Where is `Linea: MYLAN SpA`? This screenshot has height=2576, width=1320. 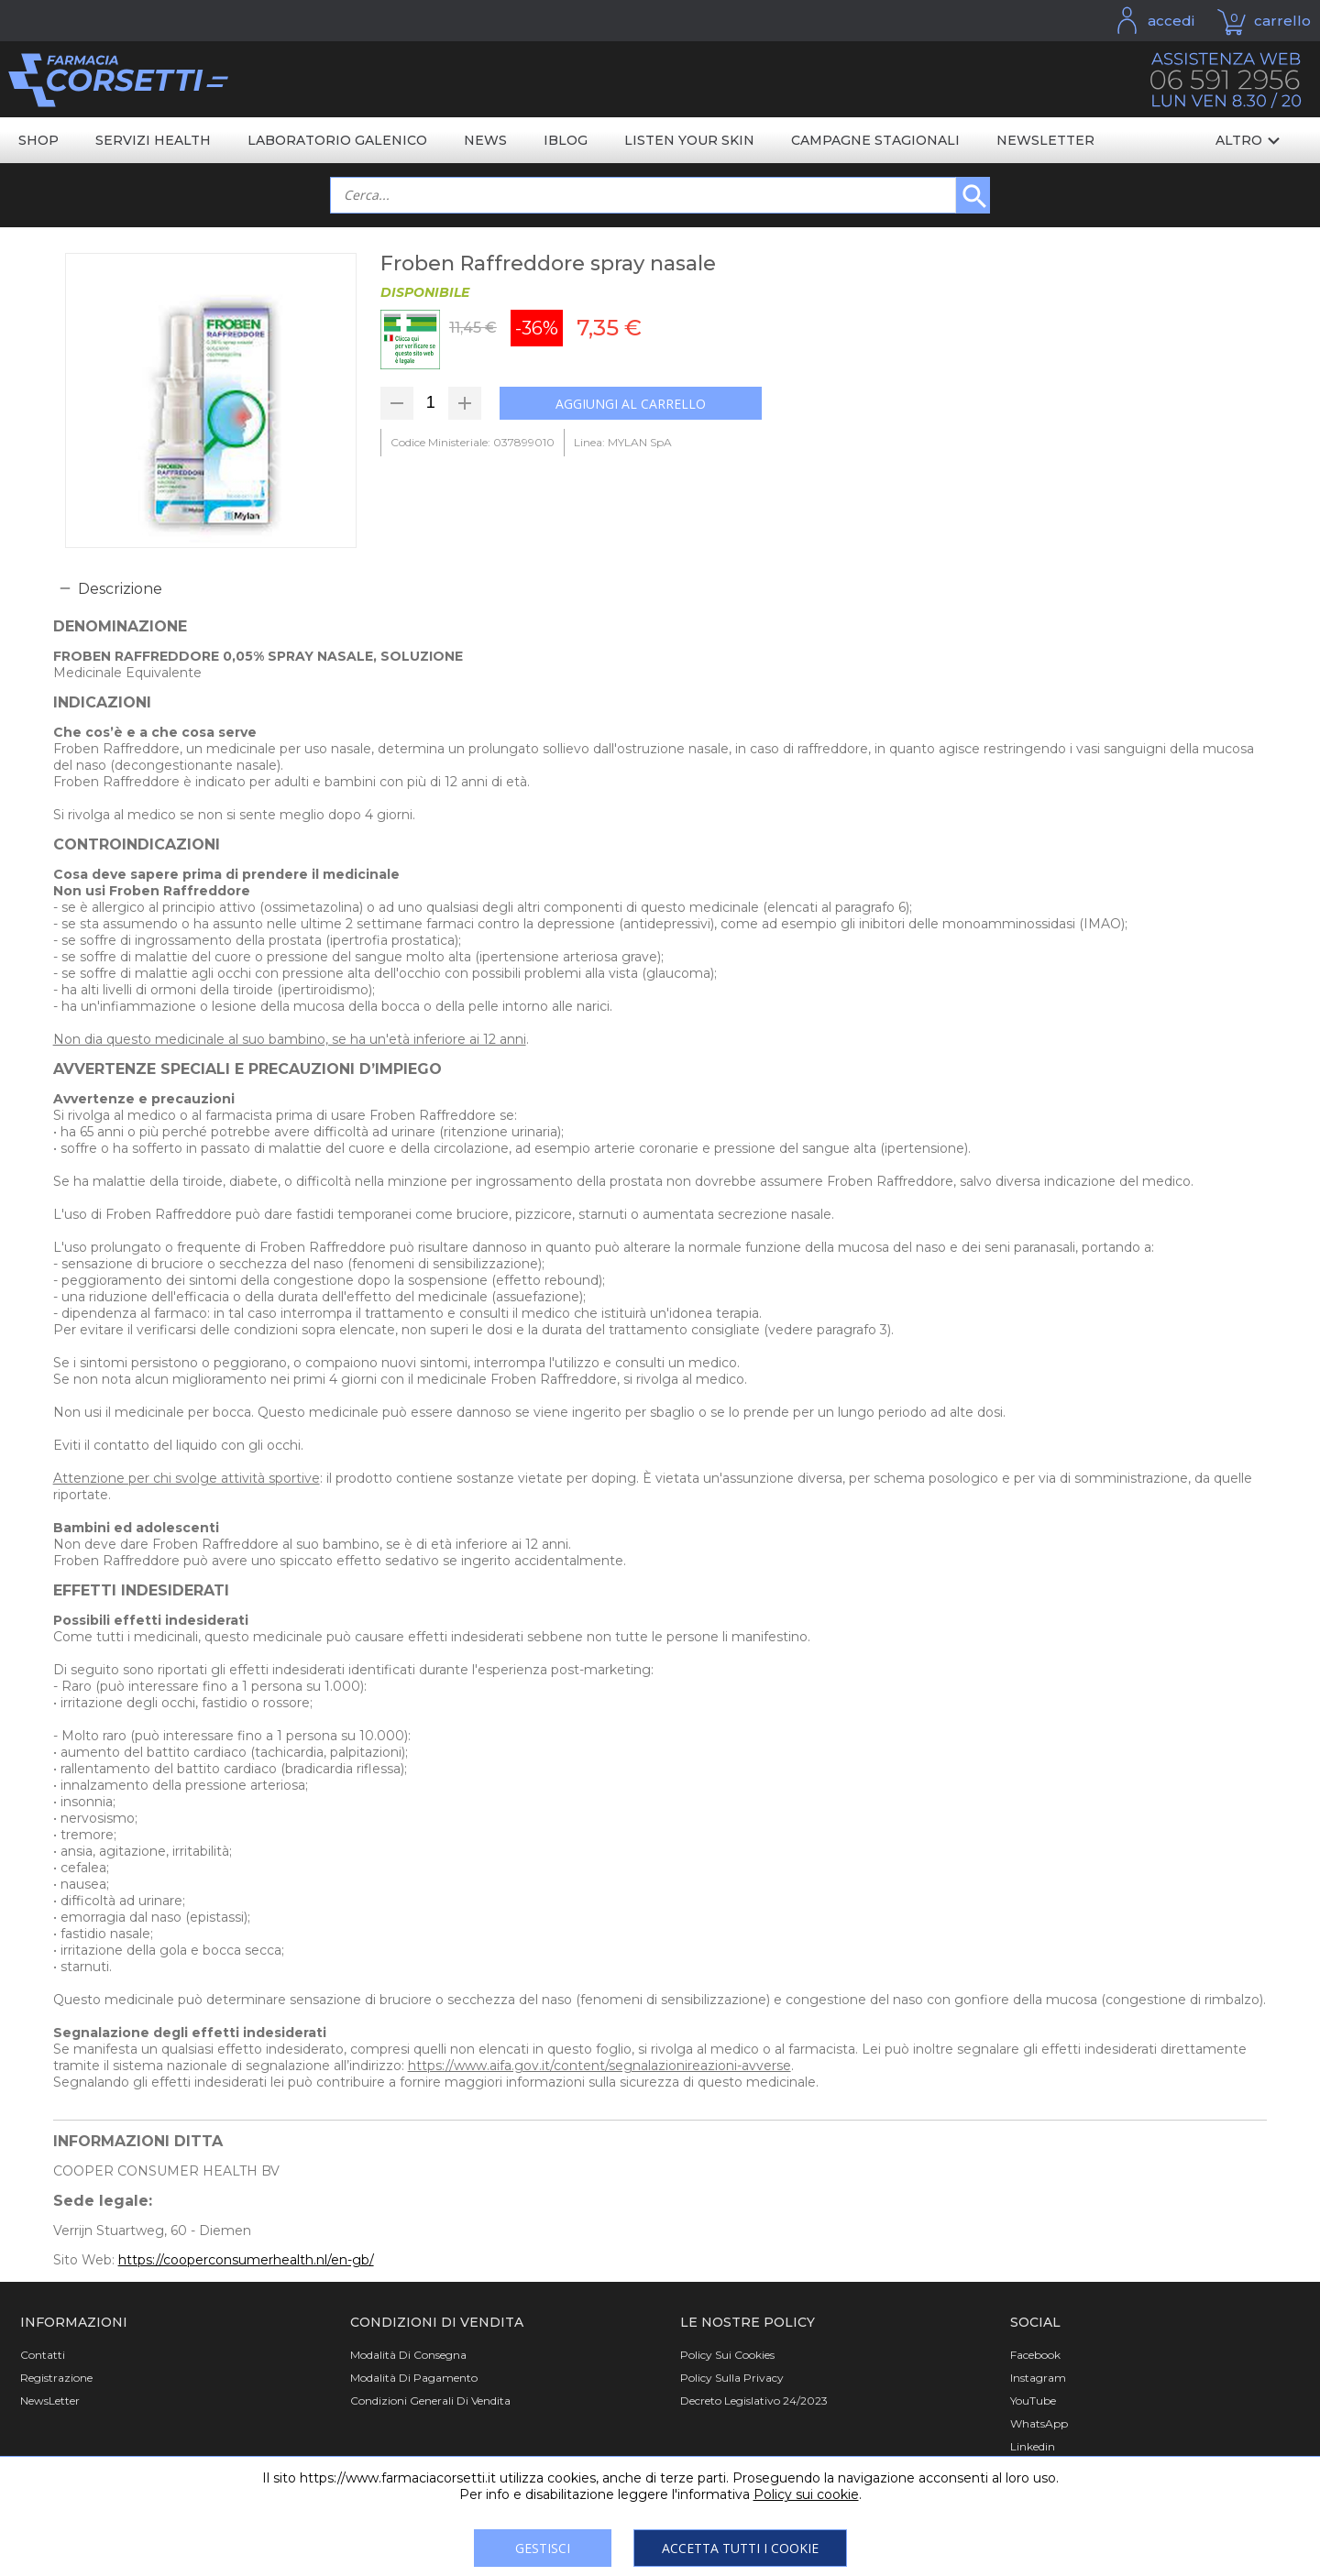
Linea: MYLAN SpA is located at coordinates (623, 442).